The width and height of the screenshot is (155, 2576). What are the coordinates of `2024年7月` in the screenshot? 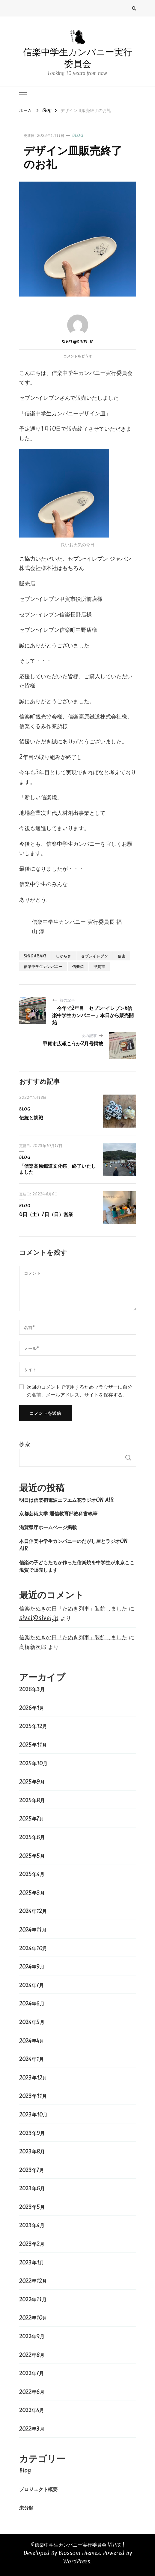 It's located at (31, 1985).